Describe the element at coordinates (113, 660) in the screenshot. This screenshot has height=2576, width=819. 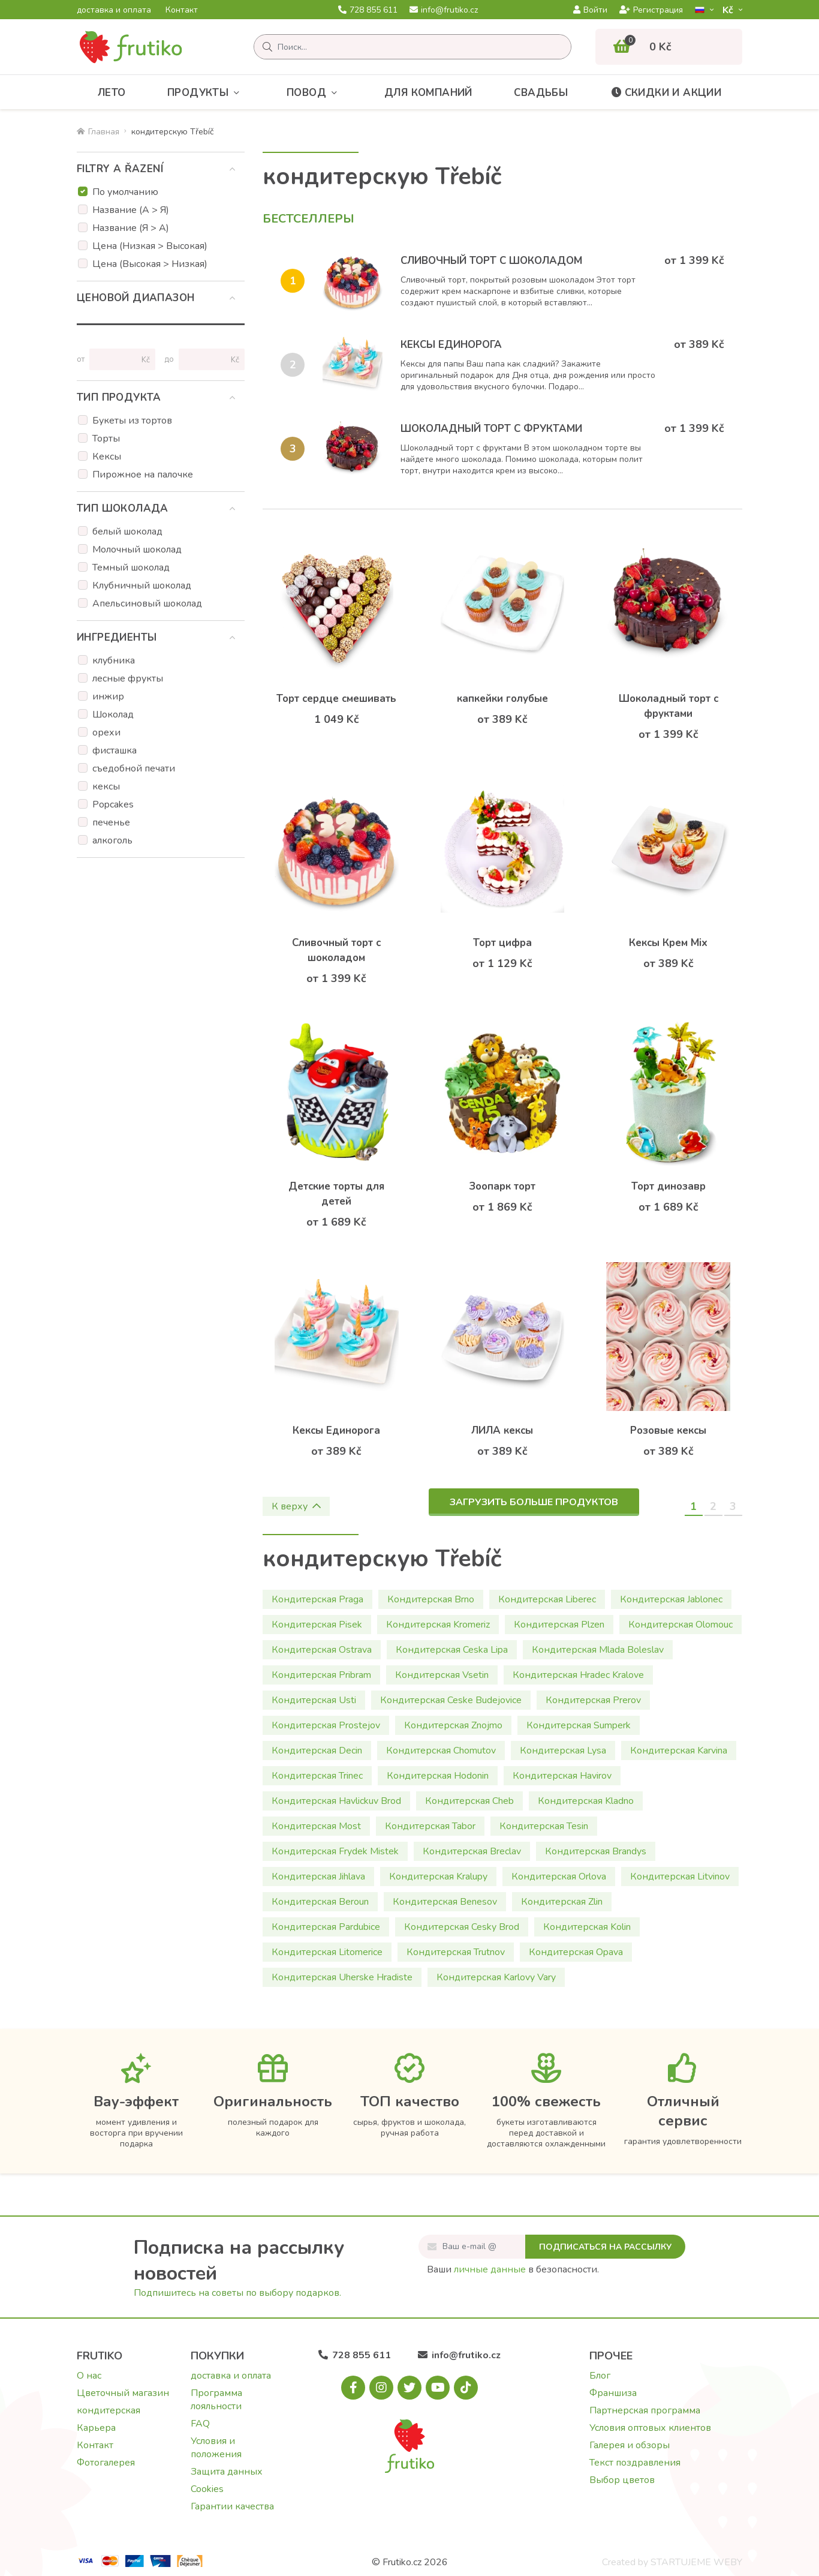
I see `клубника` at that location.